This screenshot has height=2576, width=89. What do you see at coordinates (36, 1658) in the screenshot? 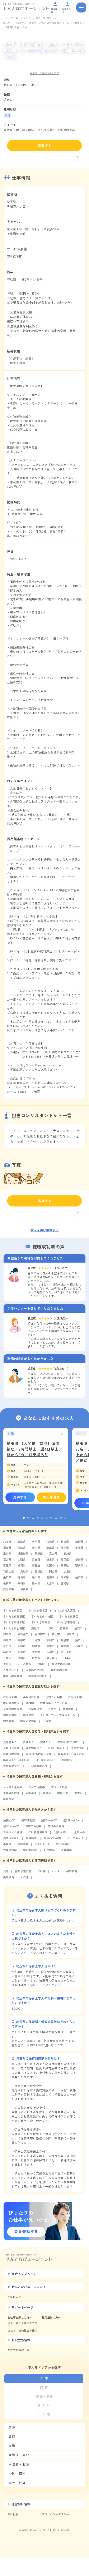
I see `上尾市` at bounding box center [36, 1658].